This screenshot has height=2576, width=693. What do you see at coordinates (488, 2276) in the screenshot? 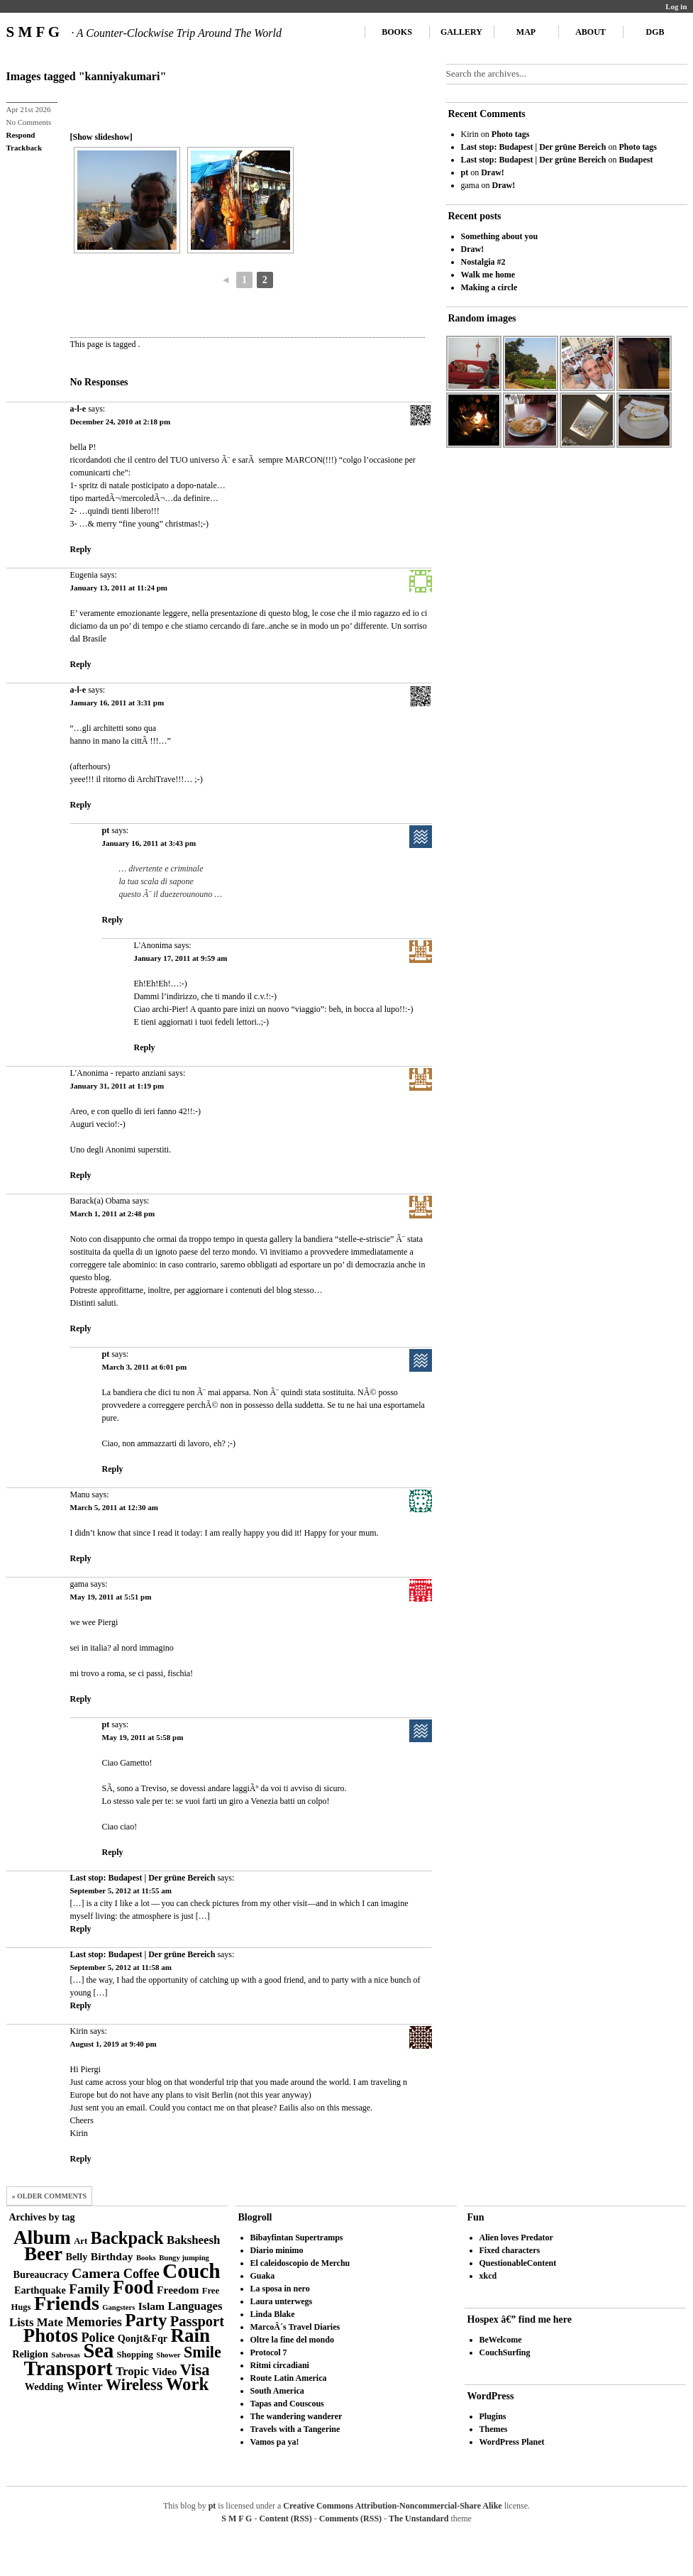
I see `xkcd` at bounding box center [488, 2276].